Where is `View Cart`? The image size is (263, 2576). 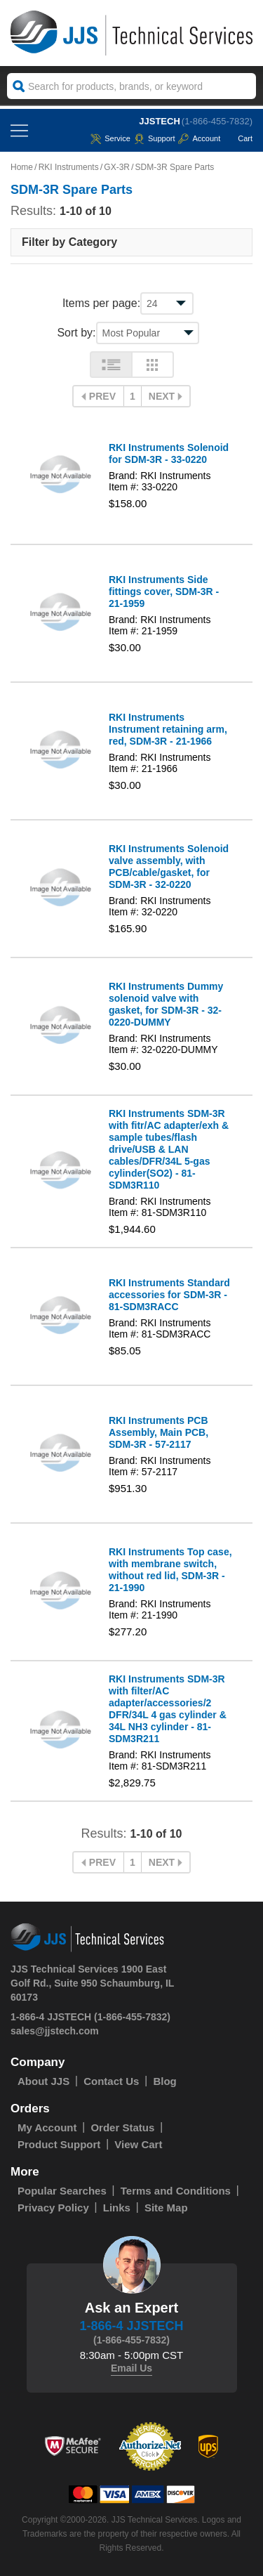
View Cart is located at coordinates (138, 2144).